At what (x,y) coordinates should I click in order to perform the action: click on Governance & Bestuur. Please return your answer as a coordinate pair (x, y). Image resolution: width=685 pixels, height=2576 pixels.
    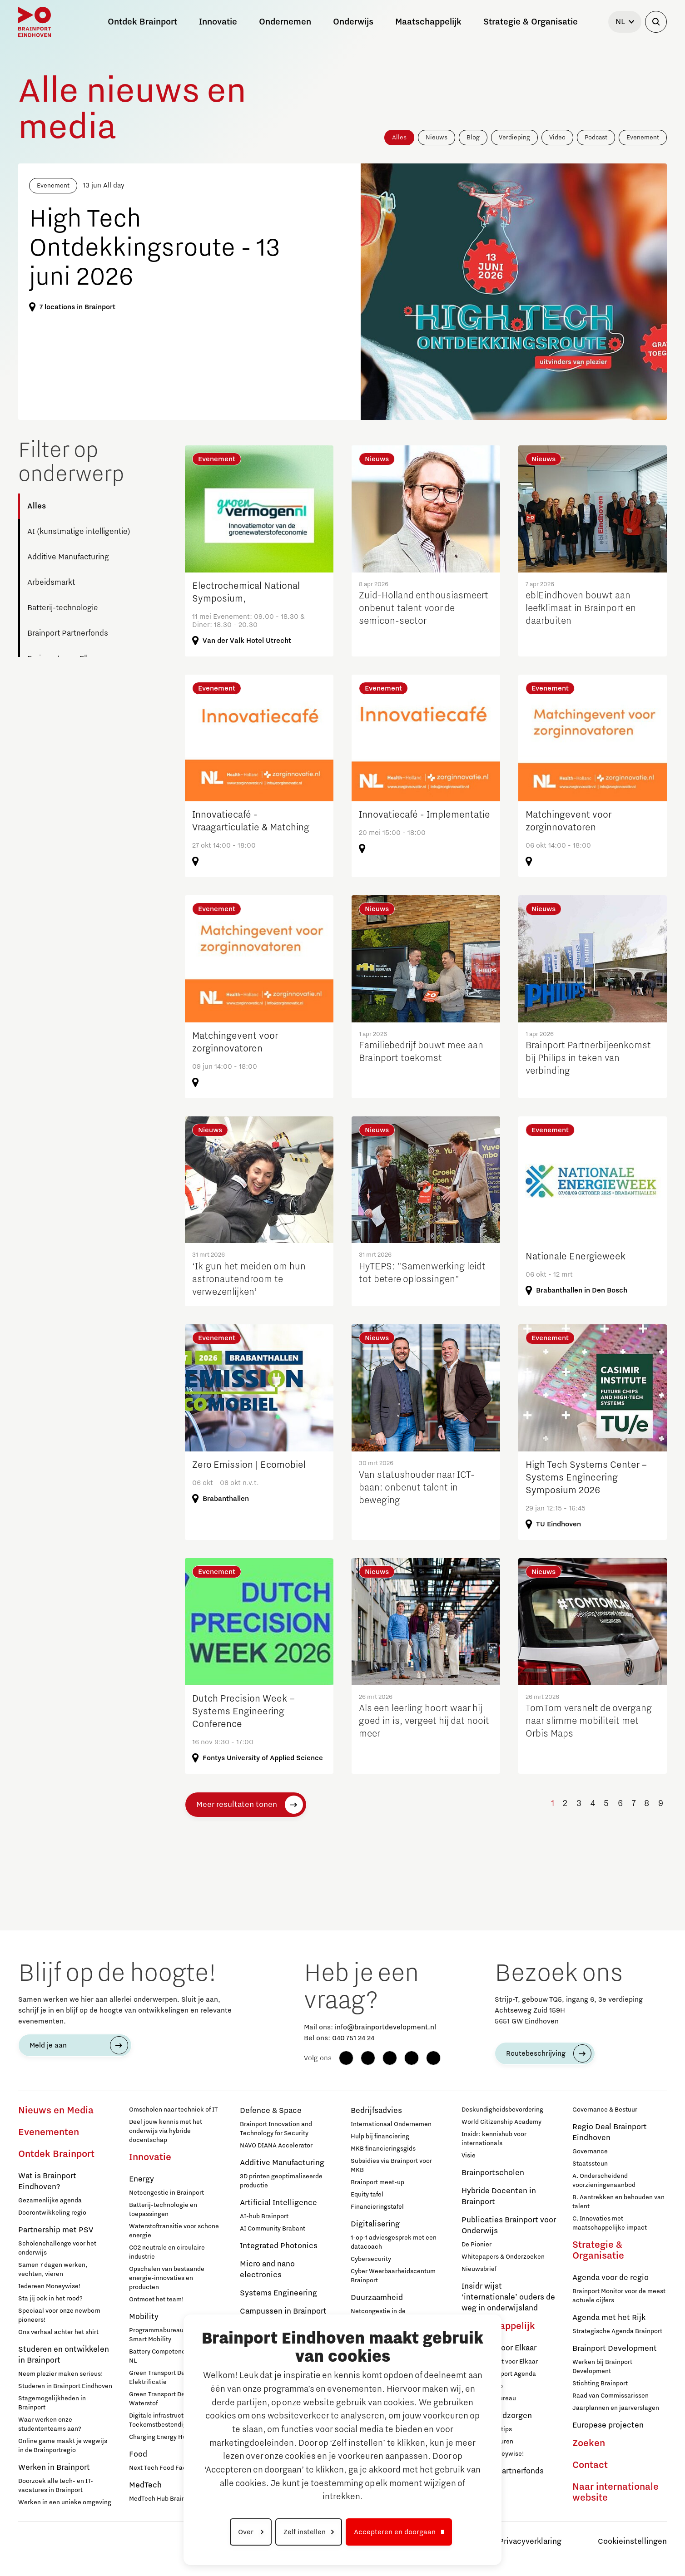
    Looking at the image, I should click on (604, 2109).